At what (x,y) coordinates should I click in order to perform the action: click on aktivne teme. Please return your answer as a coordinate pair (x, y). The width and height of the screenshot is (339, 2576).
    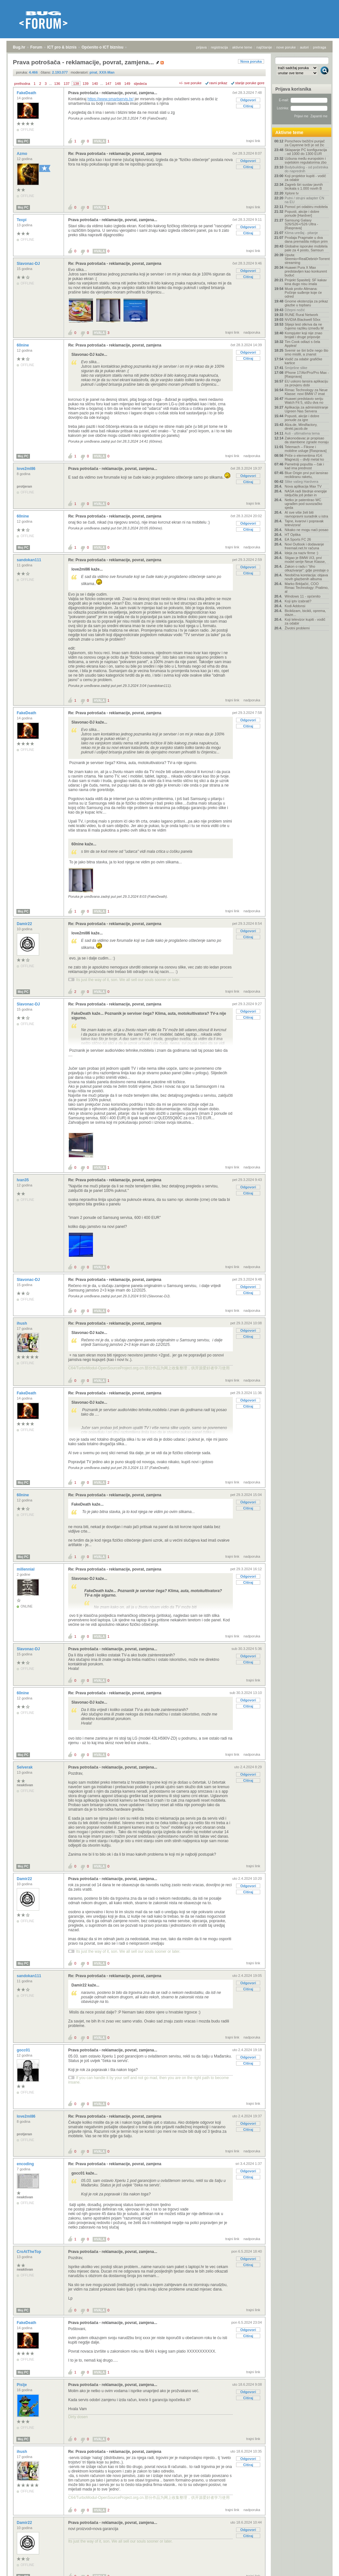
    Looking at the image, I should click on (242, 47).